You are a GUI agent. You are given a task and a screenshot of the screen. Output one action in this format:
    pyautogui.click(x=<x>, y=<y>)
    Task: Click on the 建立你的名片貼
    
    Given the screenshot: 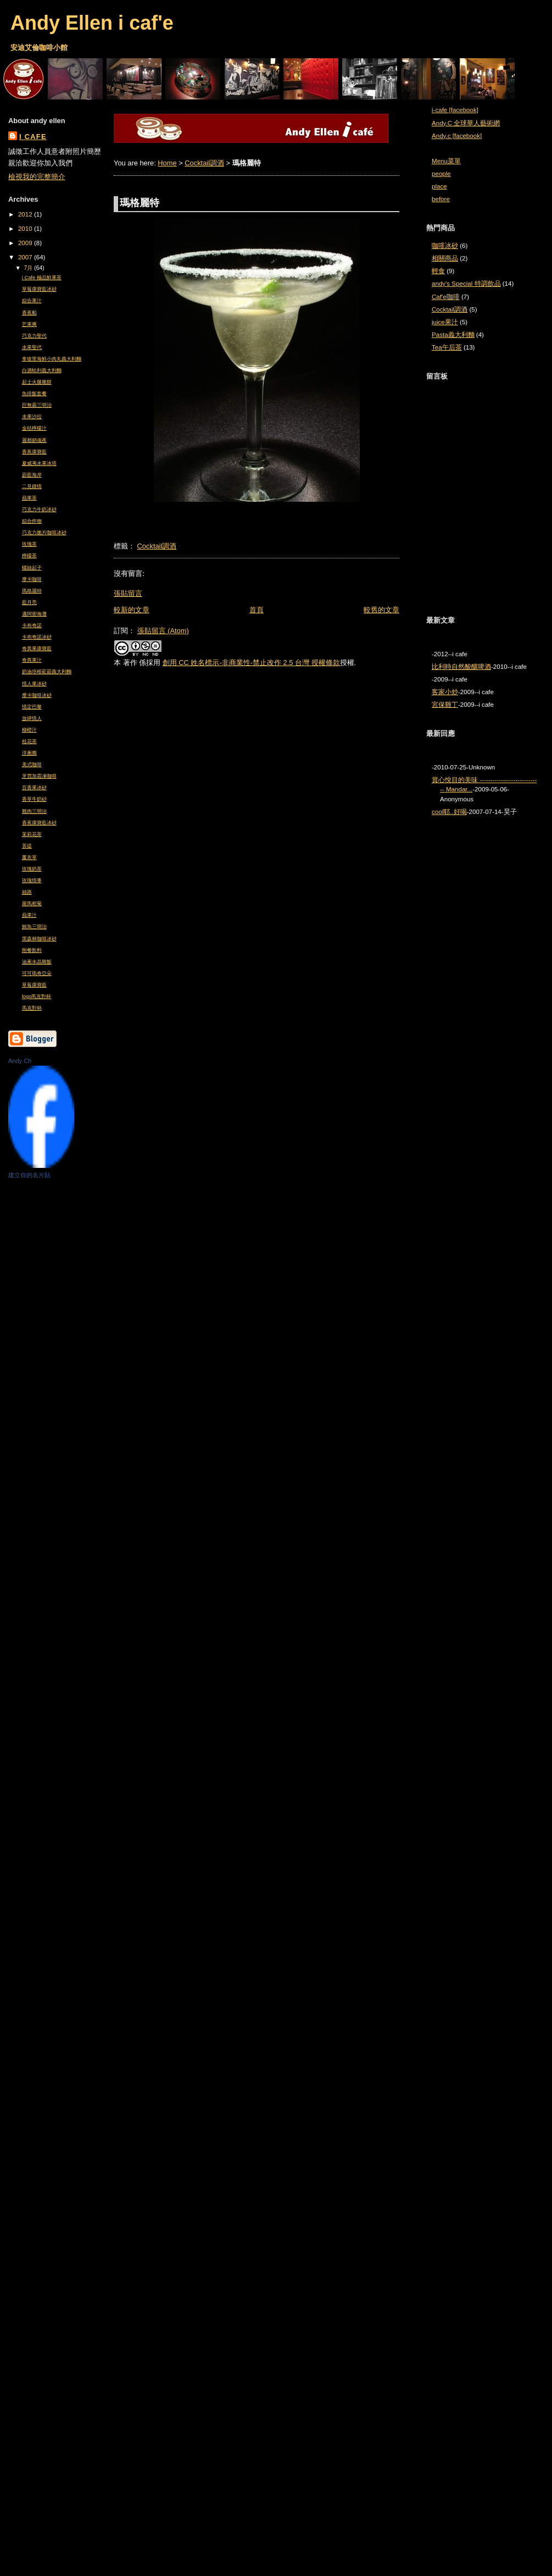 What is the action you would take?
    pyautogui.click(x=29, y=1175)
    